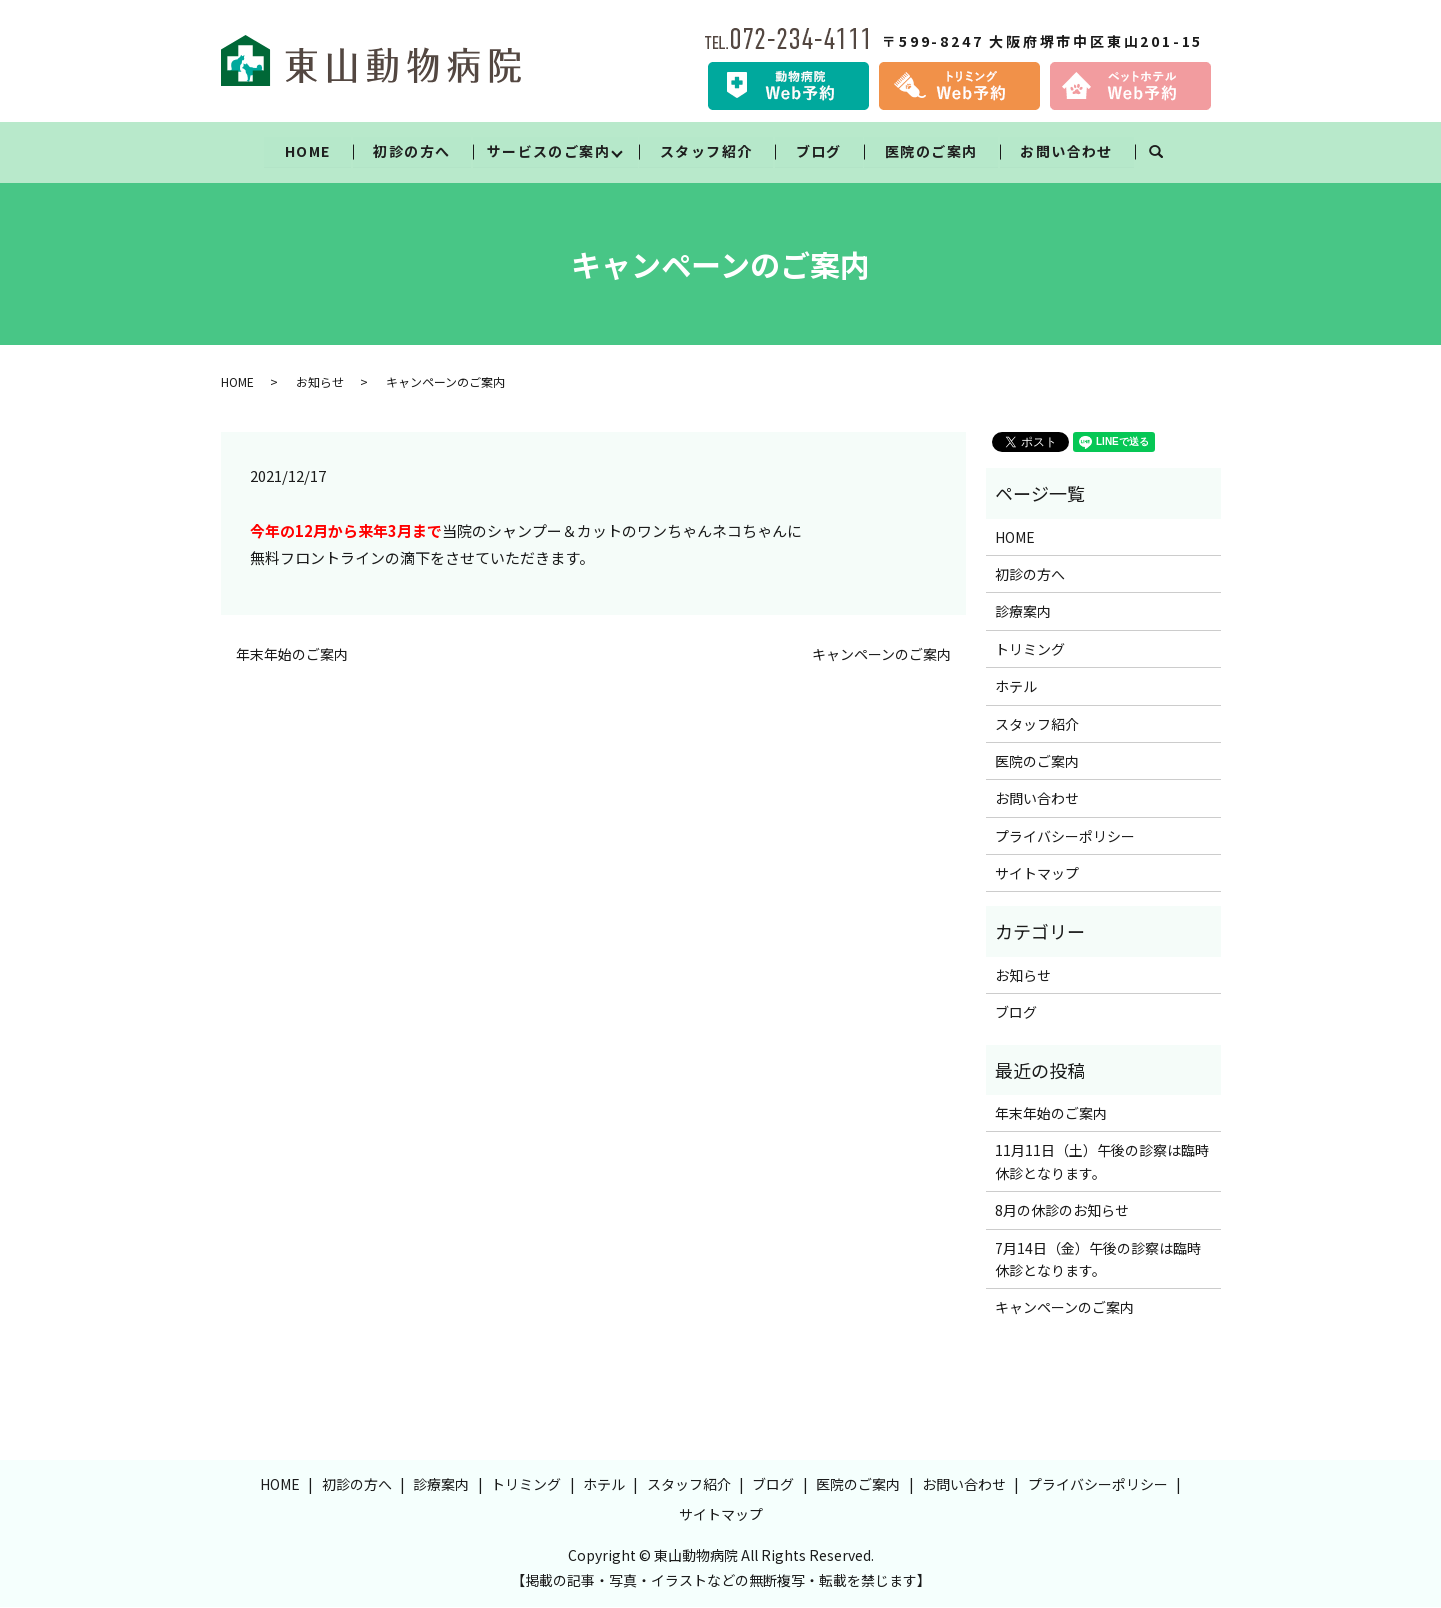 The image size is (1441, 1608). Describe the element at coordinates (706, 151) in the screenshot. I see `スタッフ紹介` at that location.